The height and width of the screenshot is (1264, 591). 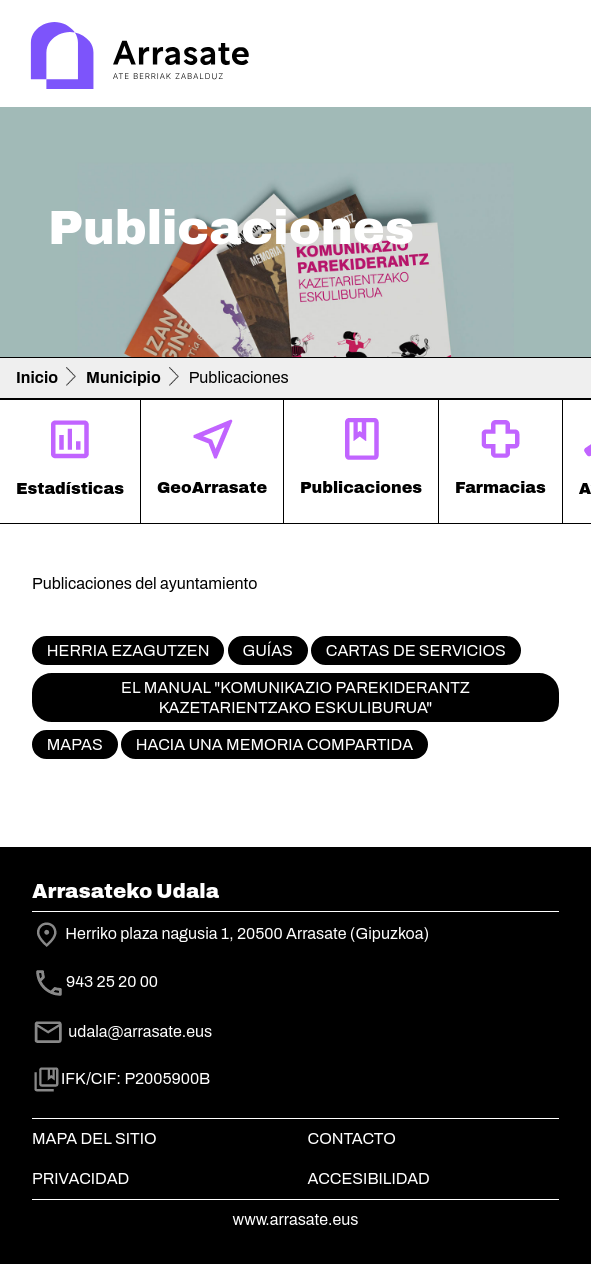 What do you see at coordinates (37, 377) in the screenshot?
I see `Inicio` at bounding box center [37, 377].